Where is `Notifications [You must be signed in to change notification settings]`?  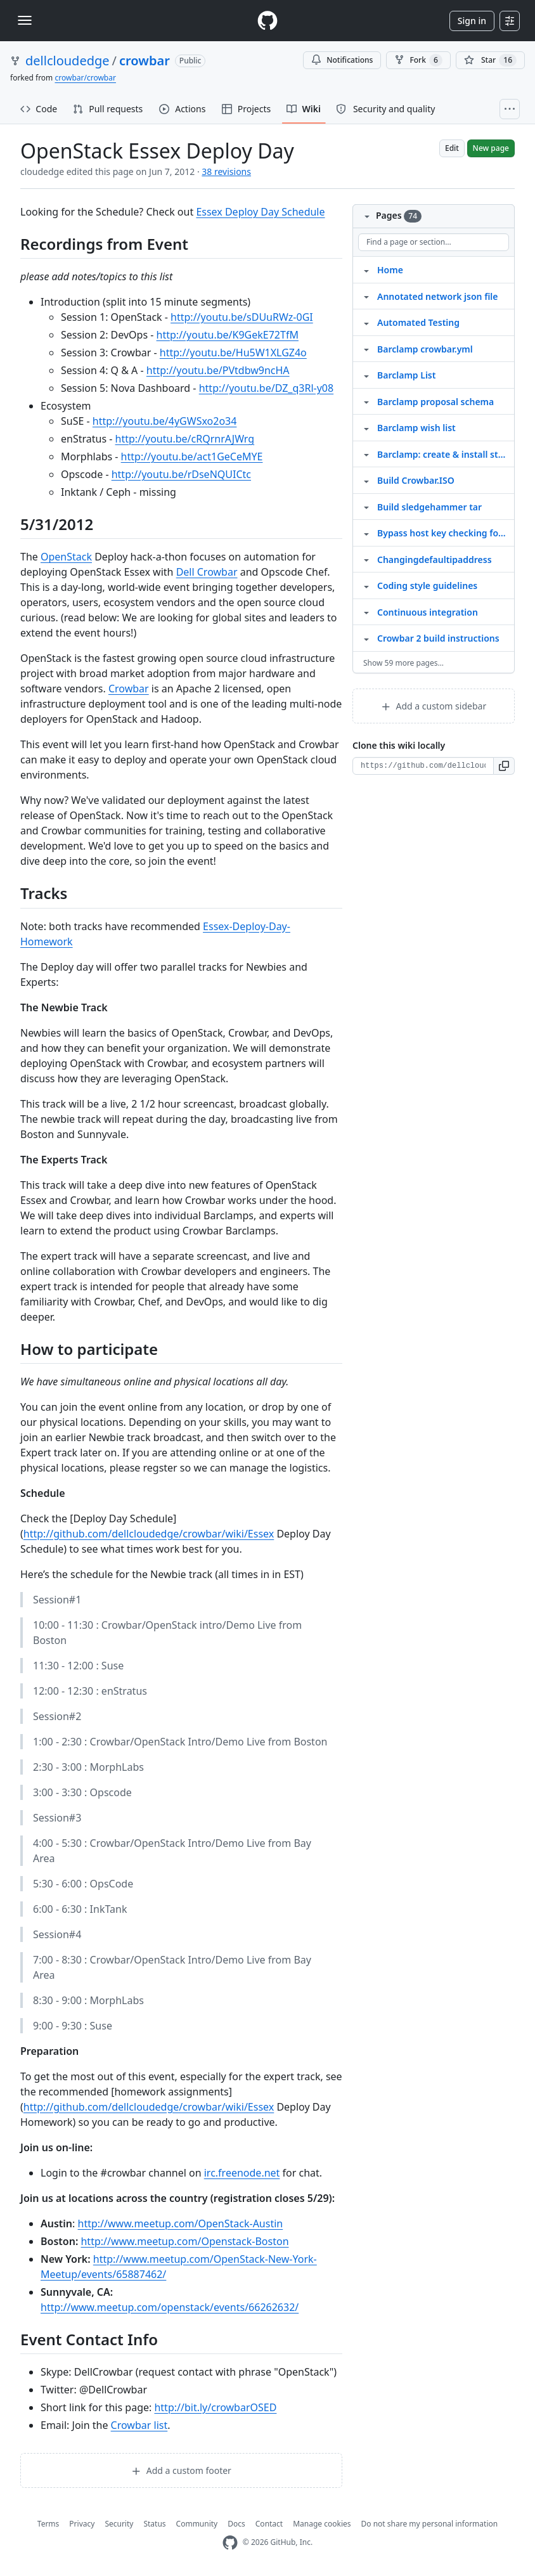 Notifications [You must be signed in to change notification settings] is located at coordinates (342, 60).